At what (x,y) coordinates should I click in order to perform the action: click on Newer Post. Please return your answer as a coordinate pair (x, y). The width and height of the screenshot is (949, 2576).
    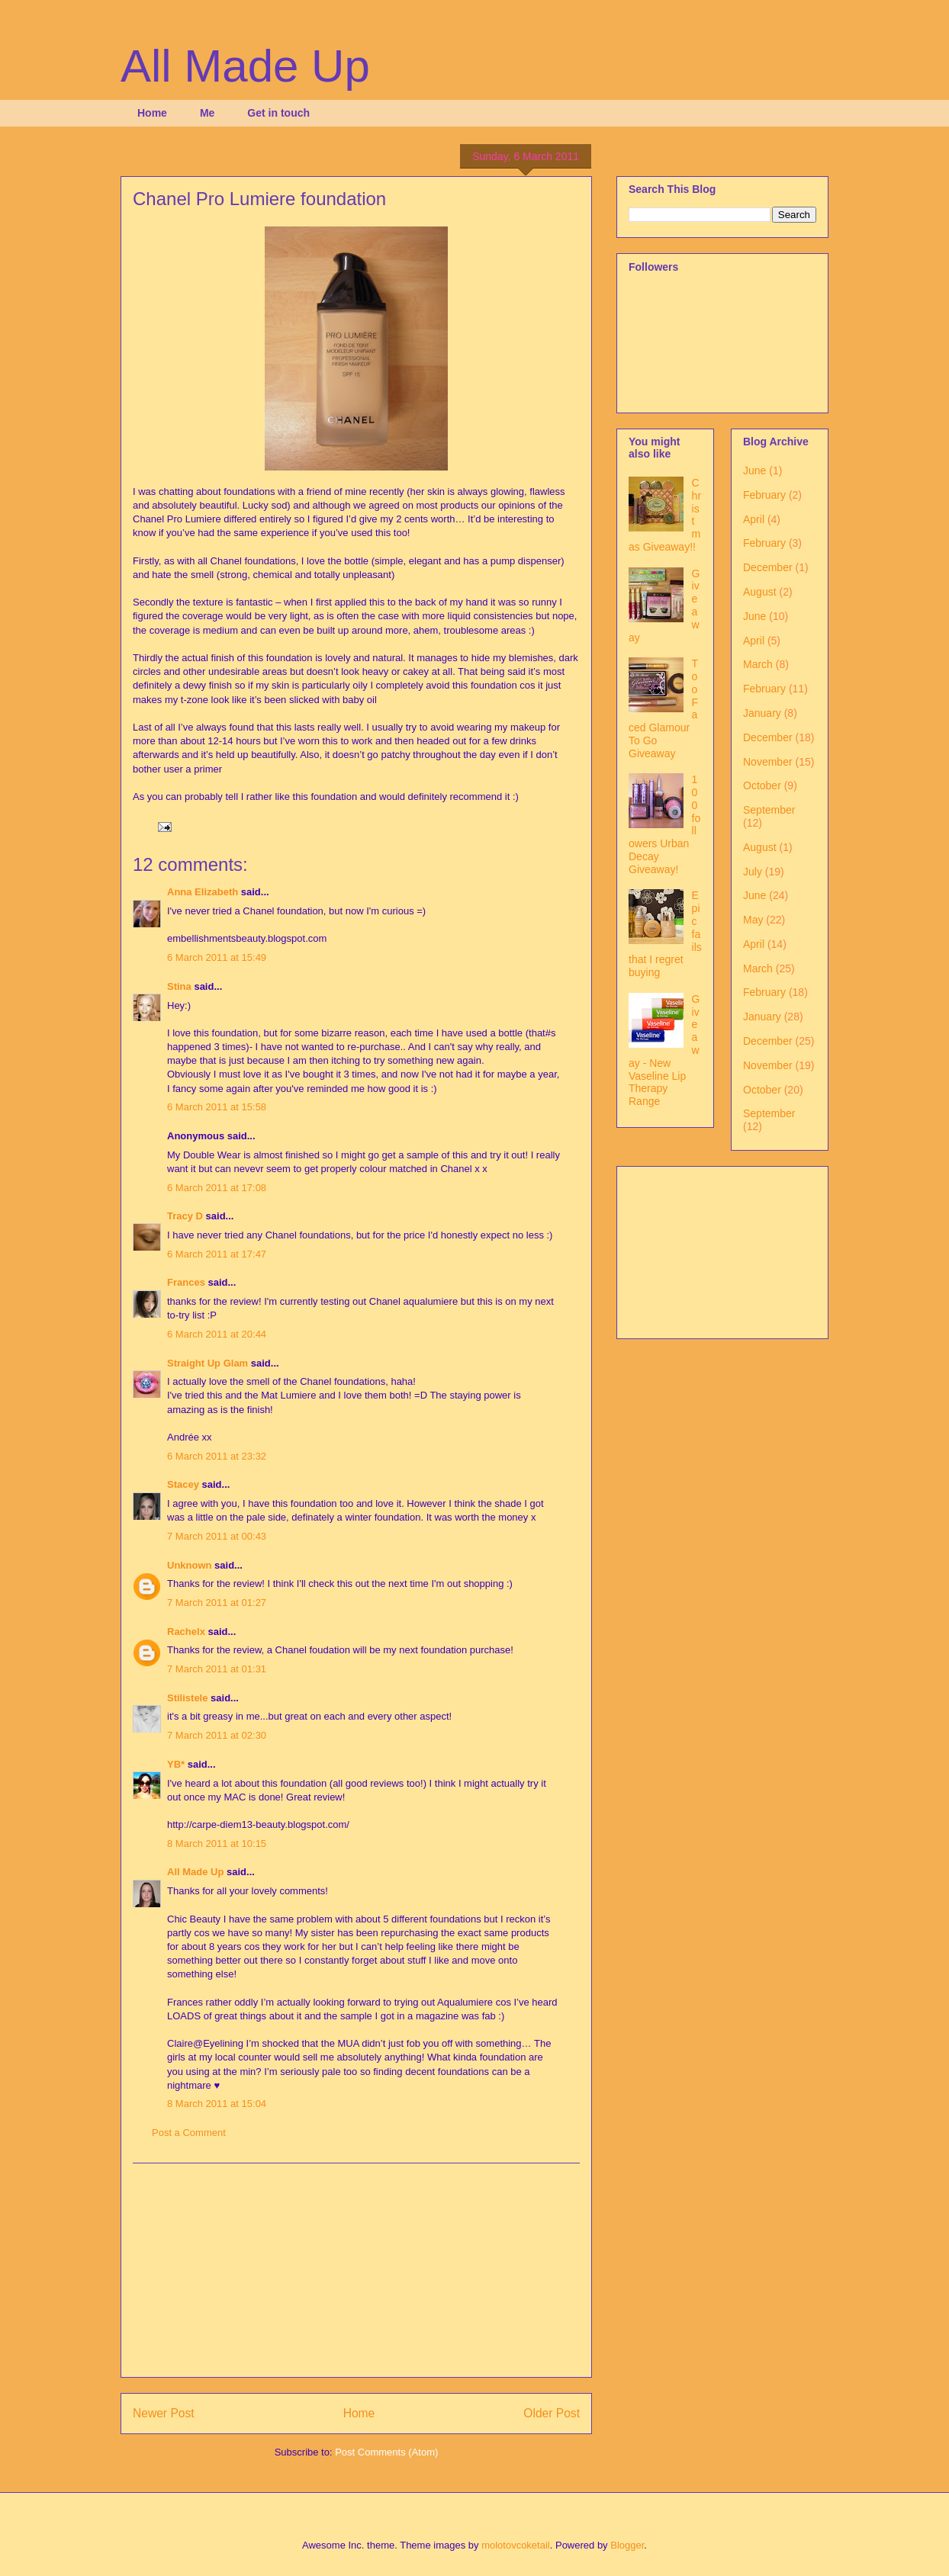
    Looking at the image, I should click on (164, 2413).